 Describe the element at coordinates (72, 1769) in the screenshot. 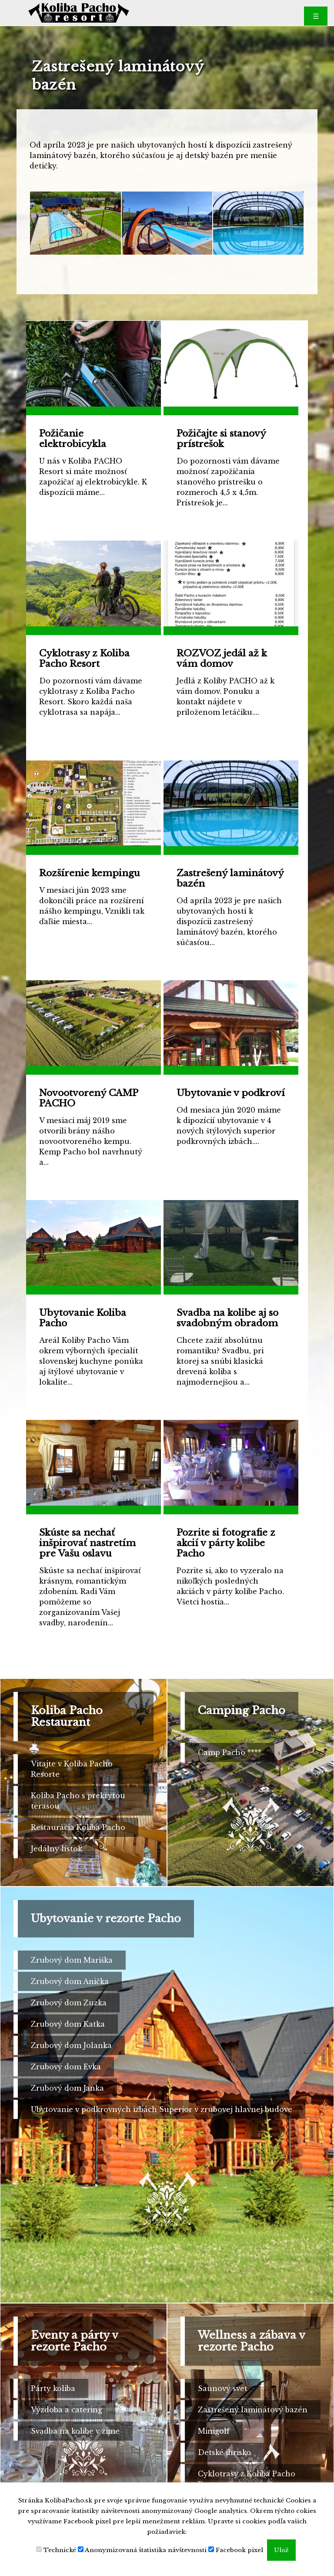

I see `Vitajte v Koliba Pacho Resorte` at that location.